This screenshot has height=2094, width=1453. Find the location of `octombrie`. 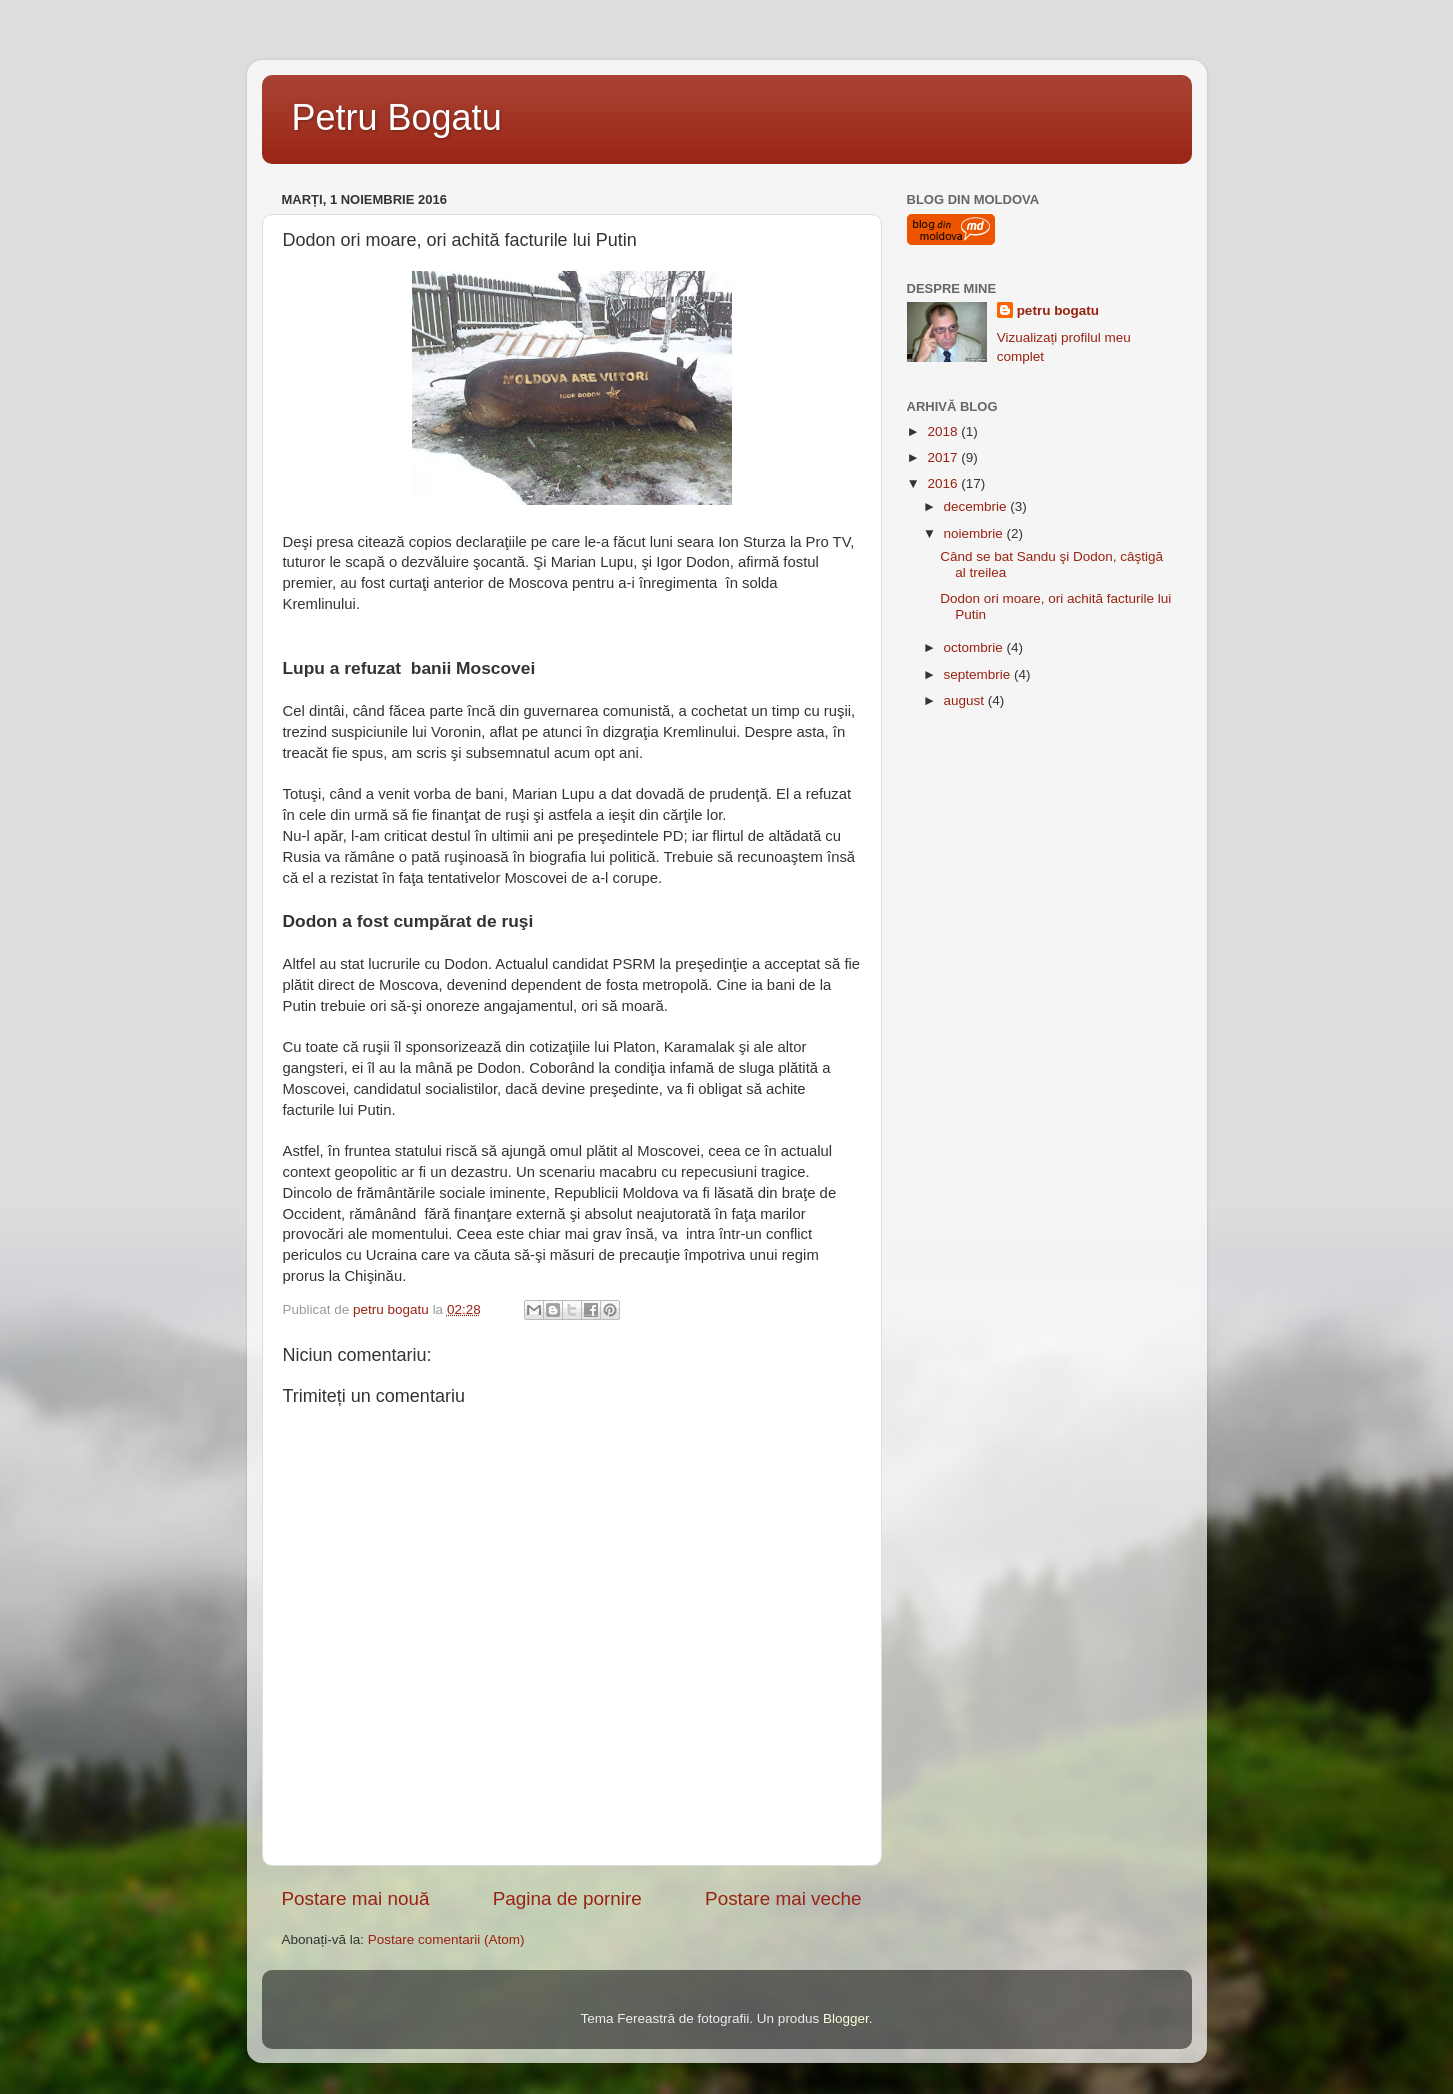

octombrie is located at coordinates (975, 647).